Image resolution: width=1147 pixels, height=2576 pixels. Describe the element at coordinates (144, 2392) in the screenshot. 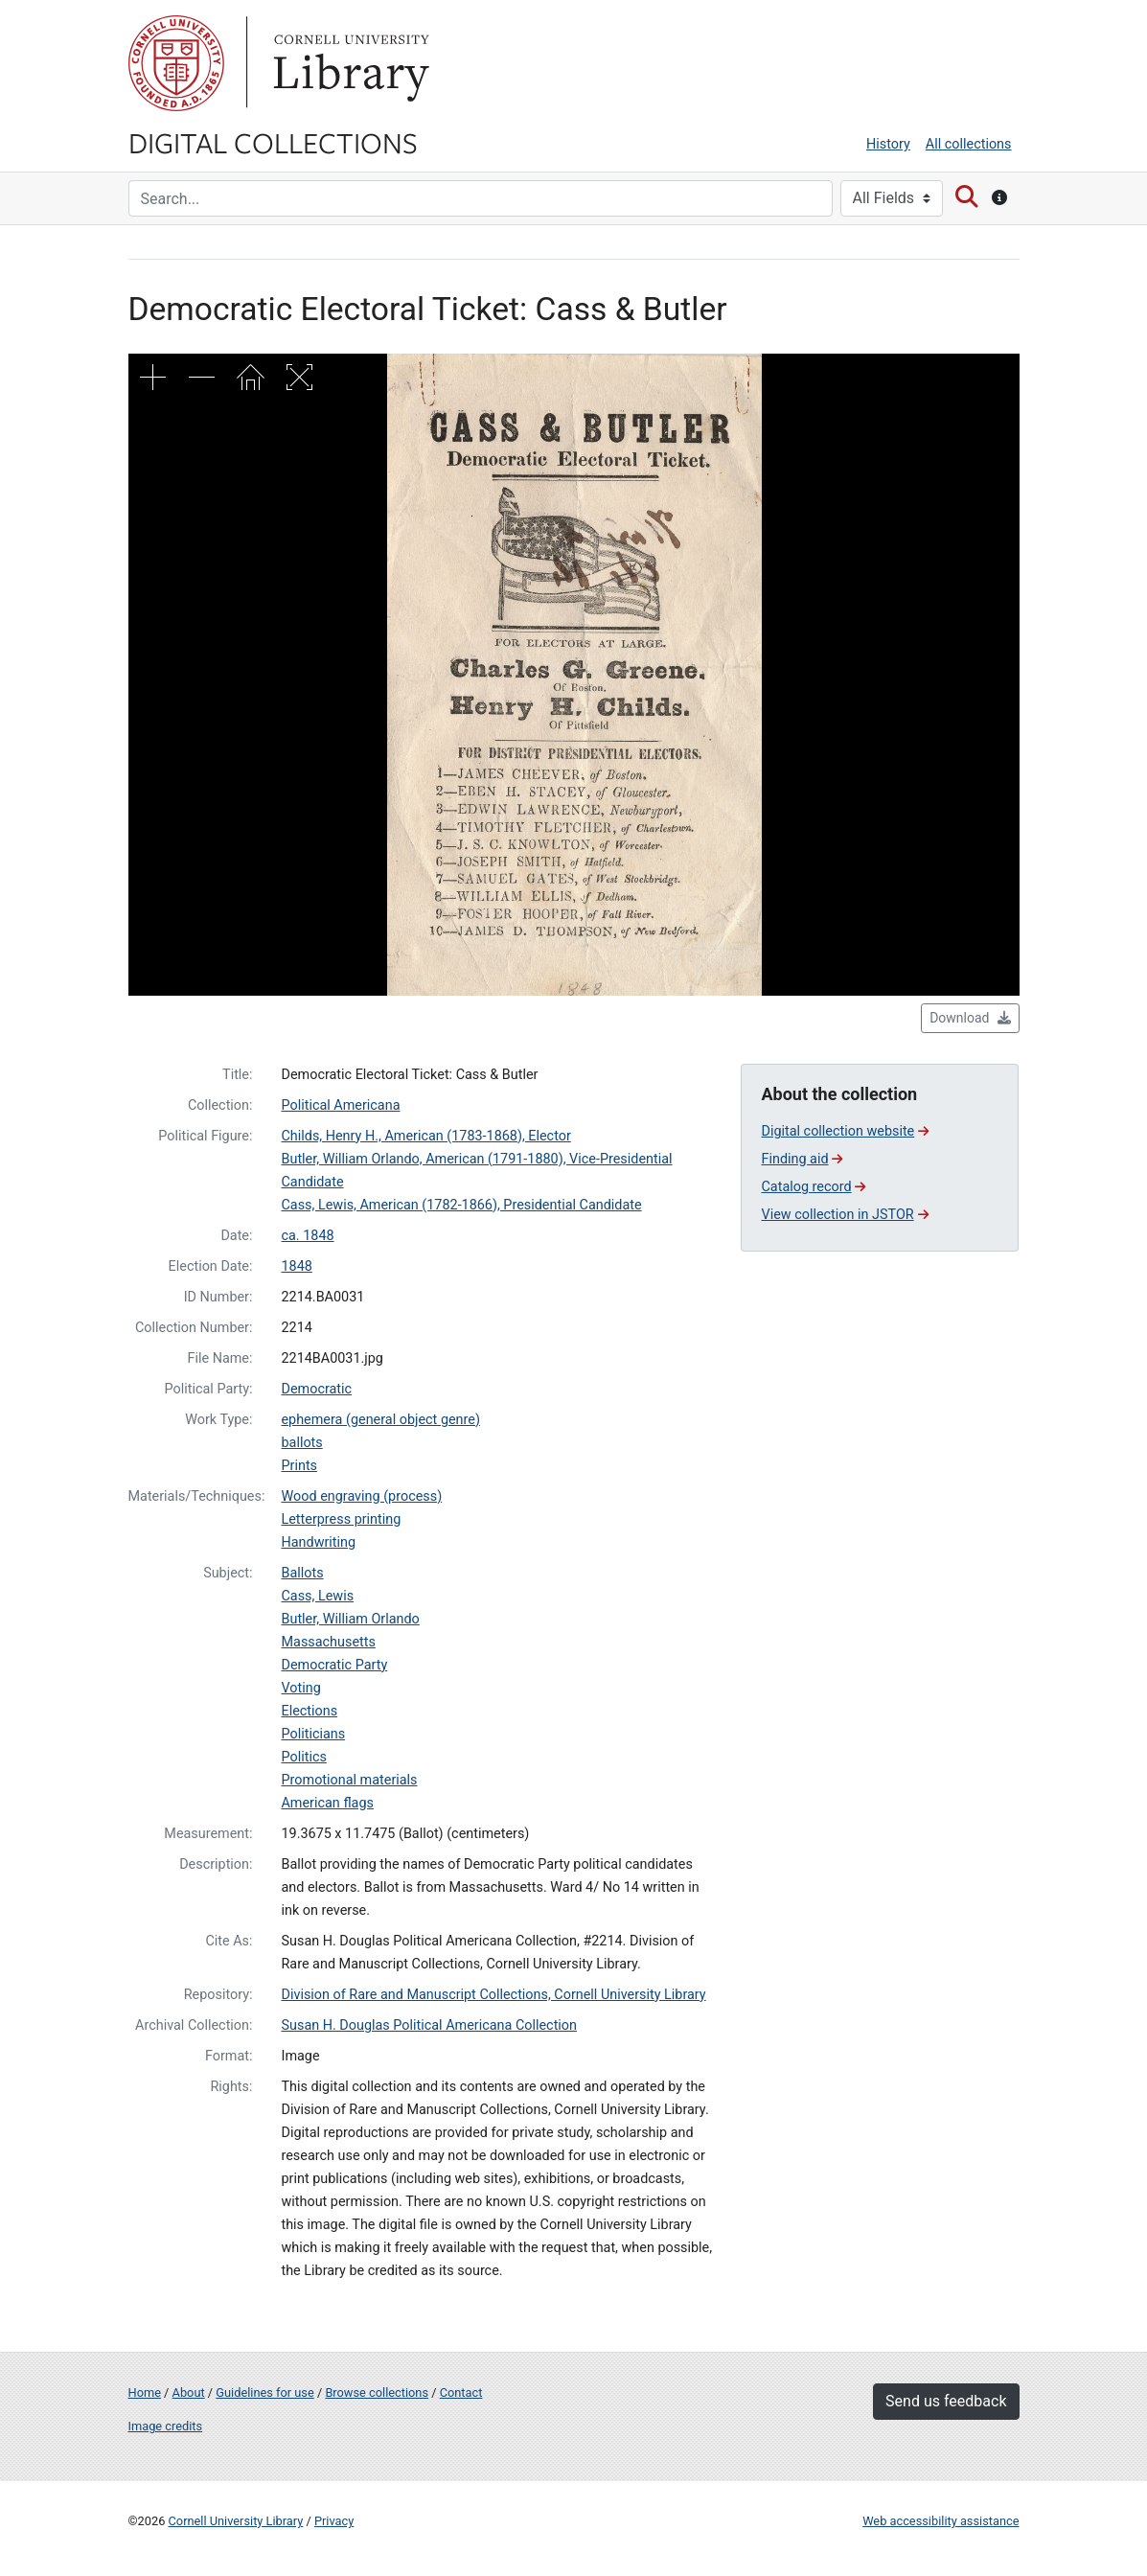

I see `Home [Digital Collections home page]` at that location.